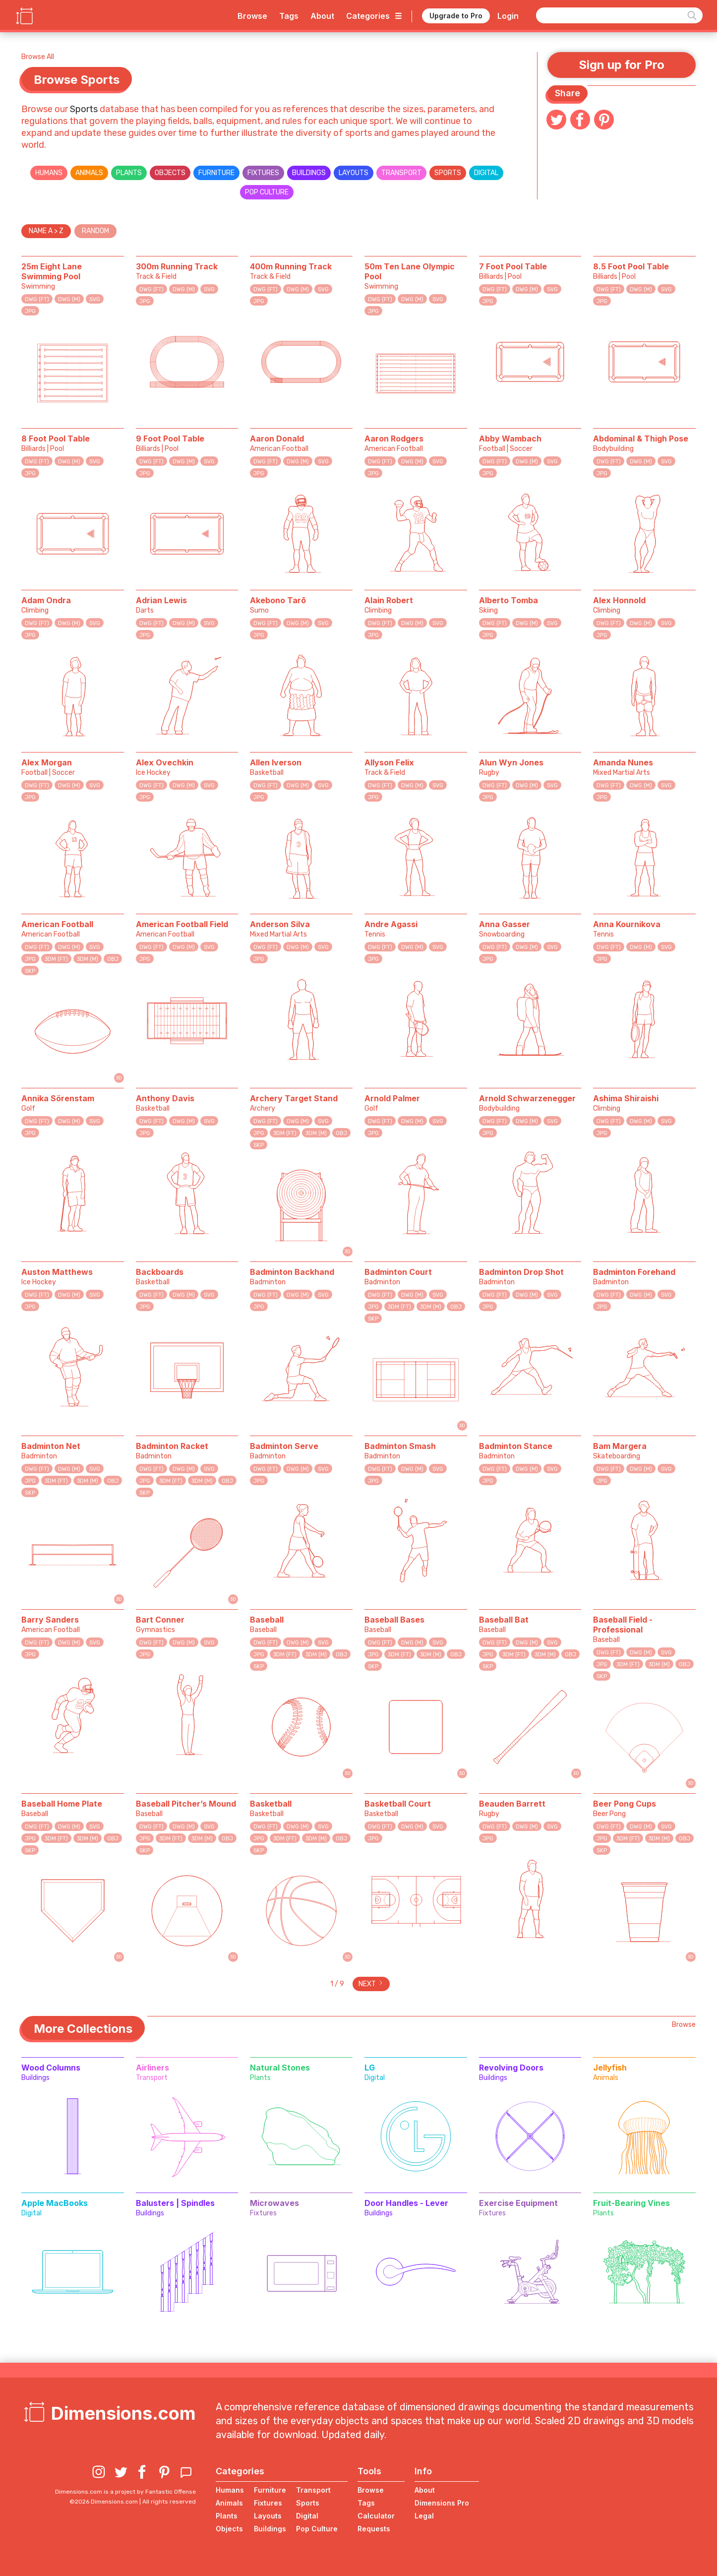 This screenshot has width=717, height=2576. I want to click on Anna Kournikova, so click(626, 924).